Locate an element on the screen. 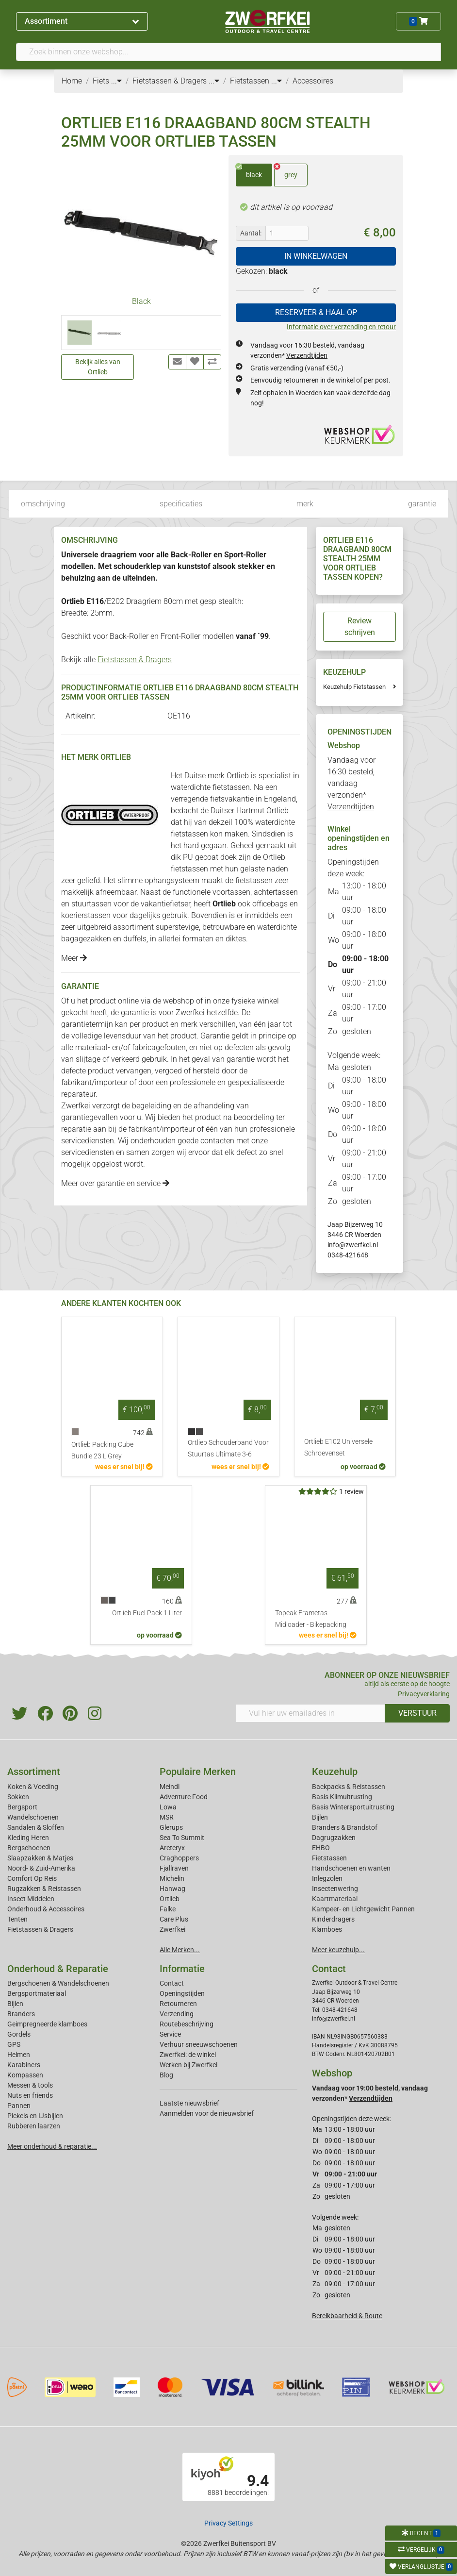 This screenshot has height=2576, width=457. black is located at coordinates (249, 171).